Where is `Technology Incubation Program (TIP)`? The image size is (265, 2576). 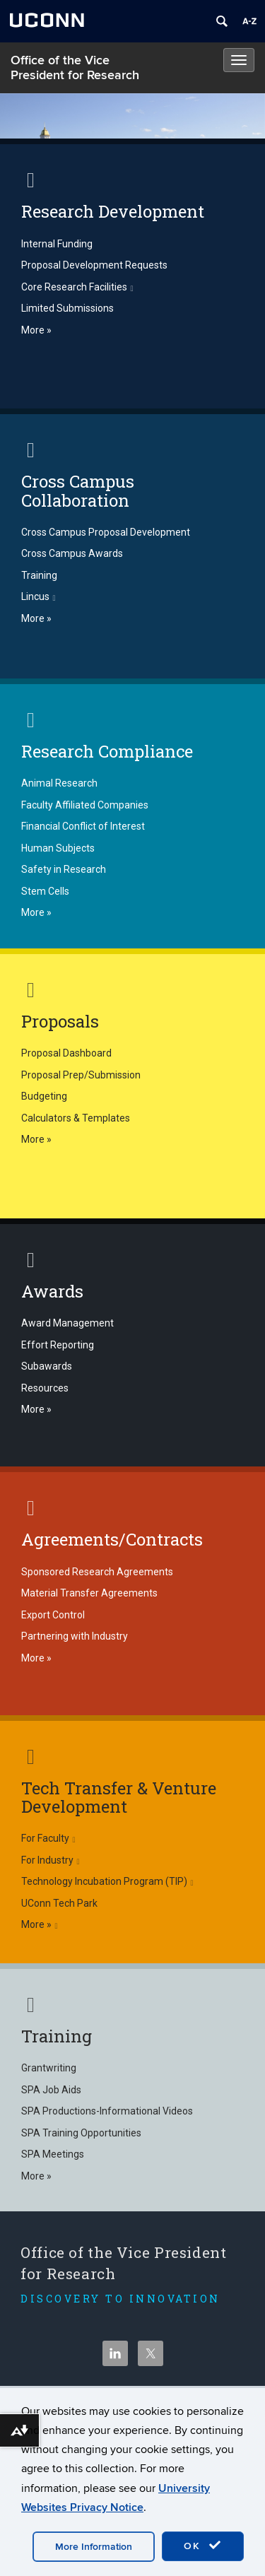 Technology Incubation Program (TIP) is located at coordinates (107, 1881).